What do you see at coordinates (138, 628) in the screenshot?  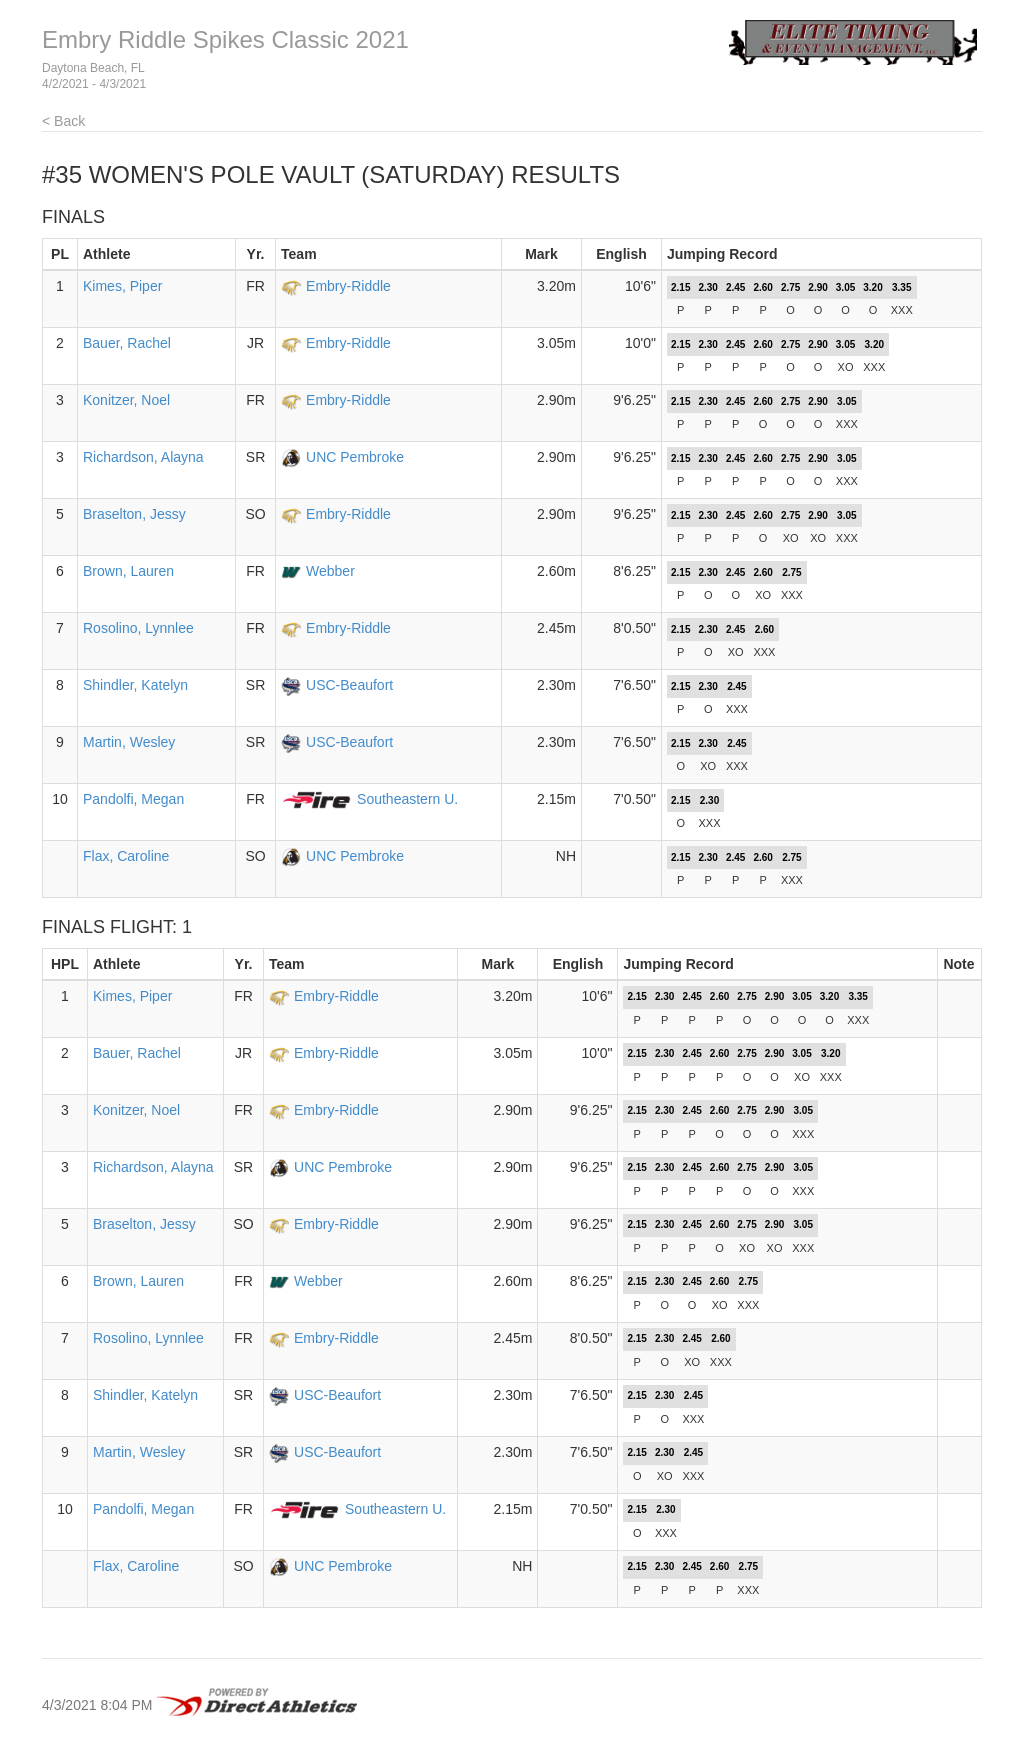 I see `Rosolino, Lynnlee` at bounding box center [138, 628].